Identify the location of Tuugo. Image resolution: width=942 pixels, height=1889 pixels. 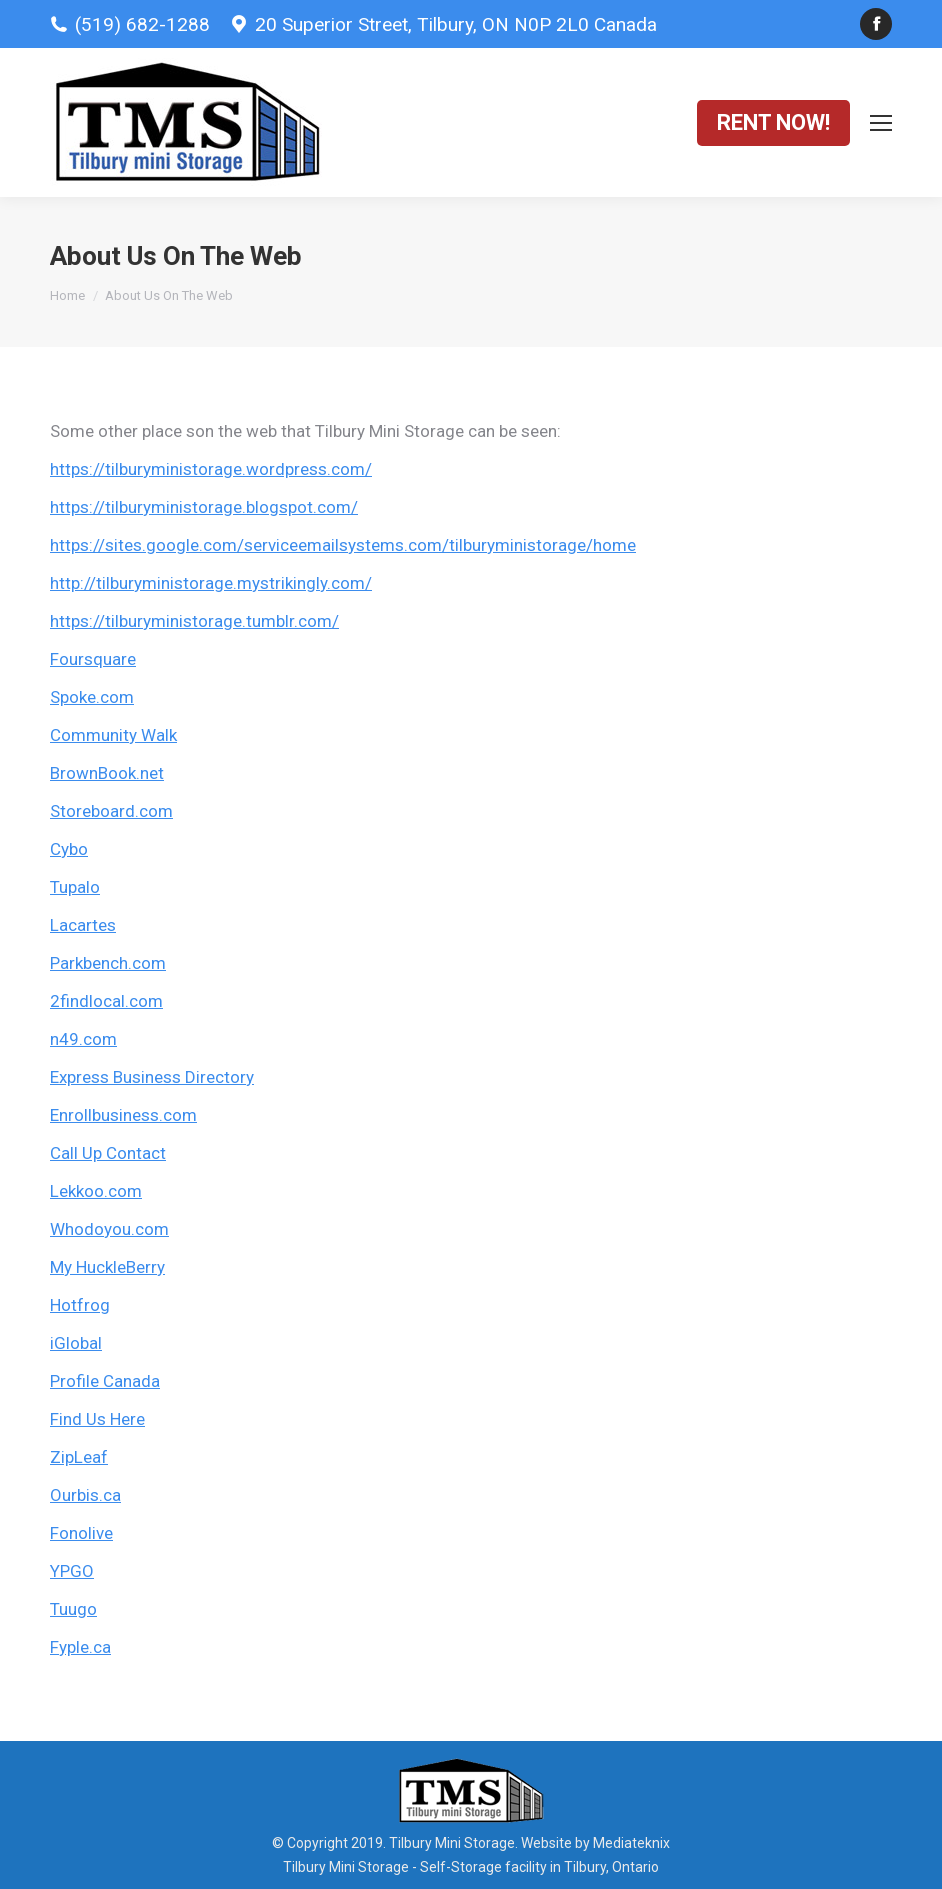
(73, 1609).